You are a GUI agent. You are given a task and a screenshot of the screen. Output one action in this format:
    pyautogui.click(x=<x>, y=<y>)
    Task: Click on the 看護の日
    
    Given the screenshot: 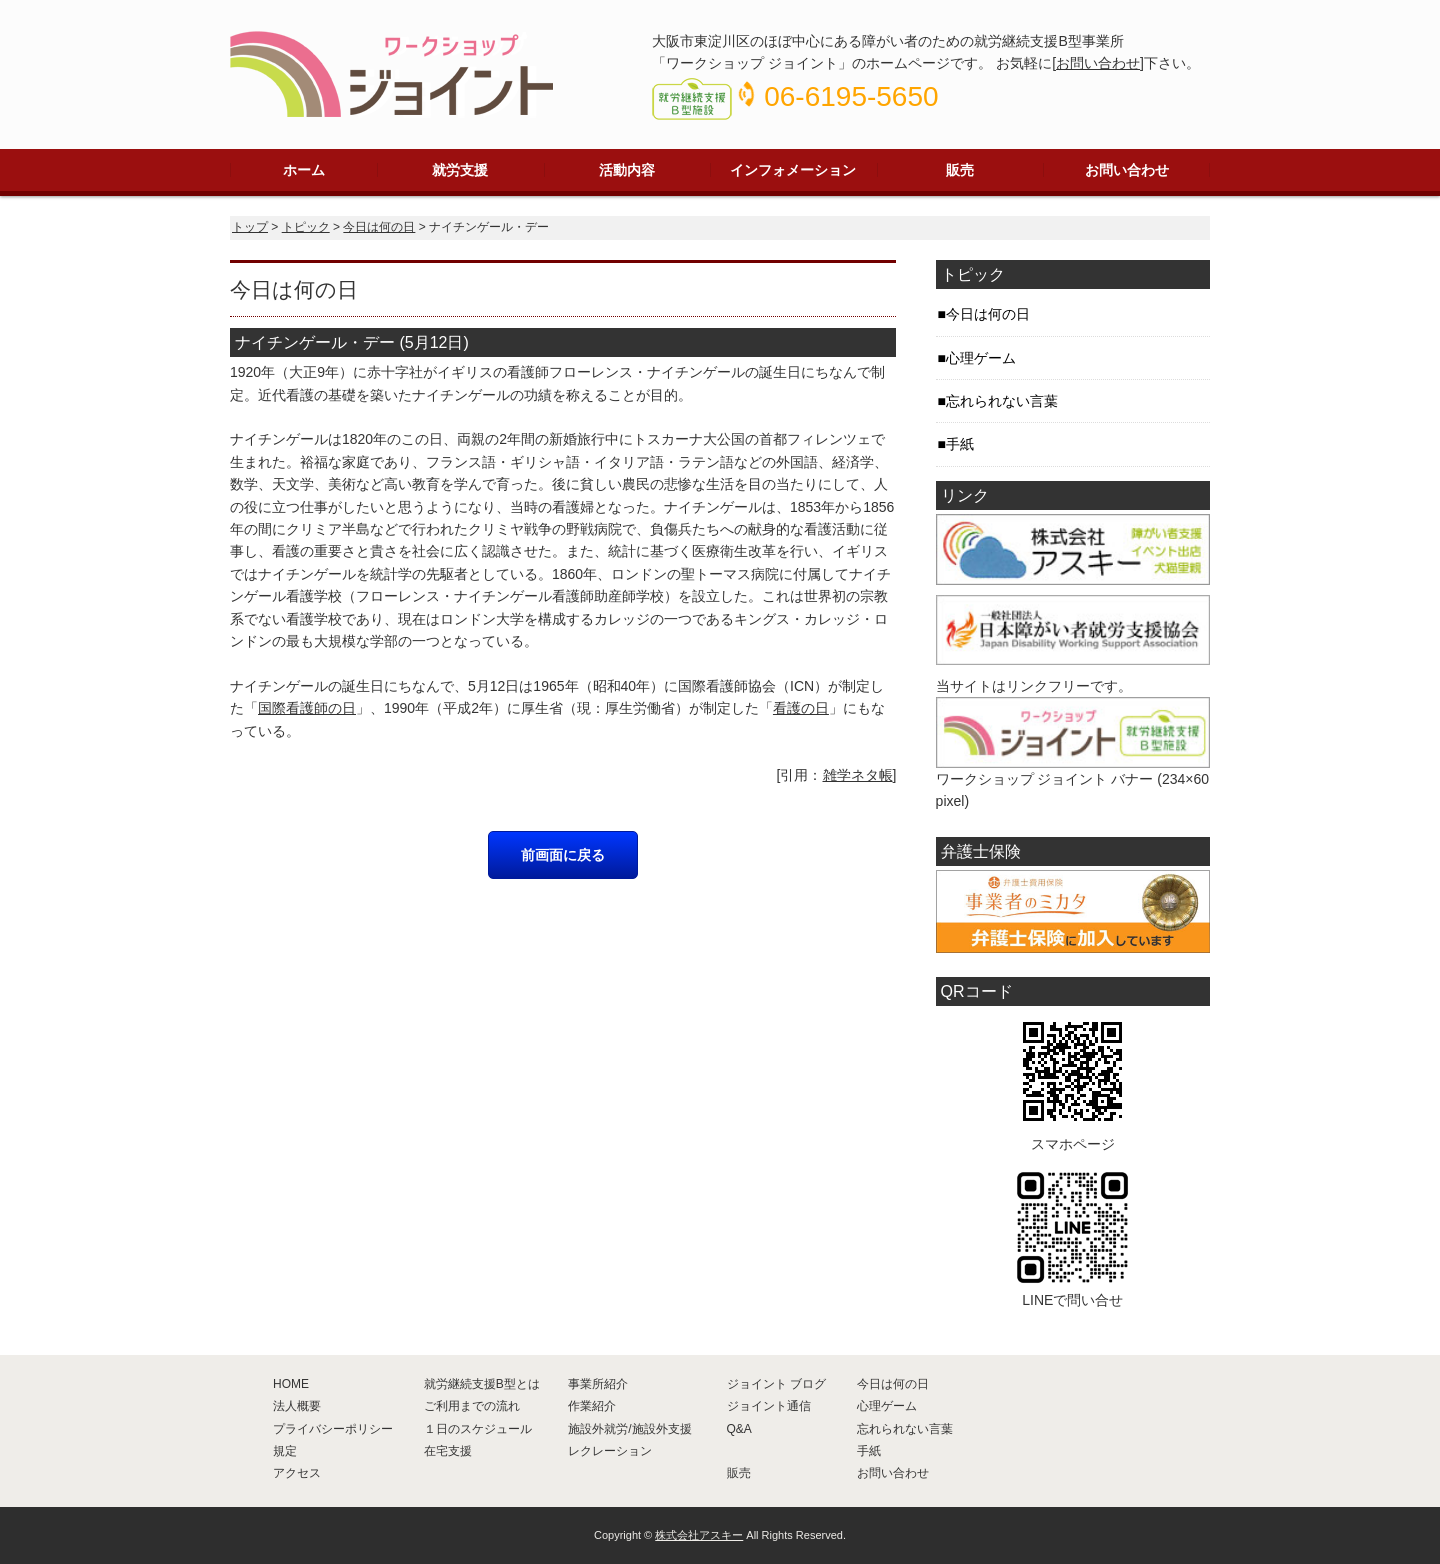 What is the action you would take?
    pyautogui.click(x=801, y=708)
    